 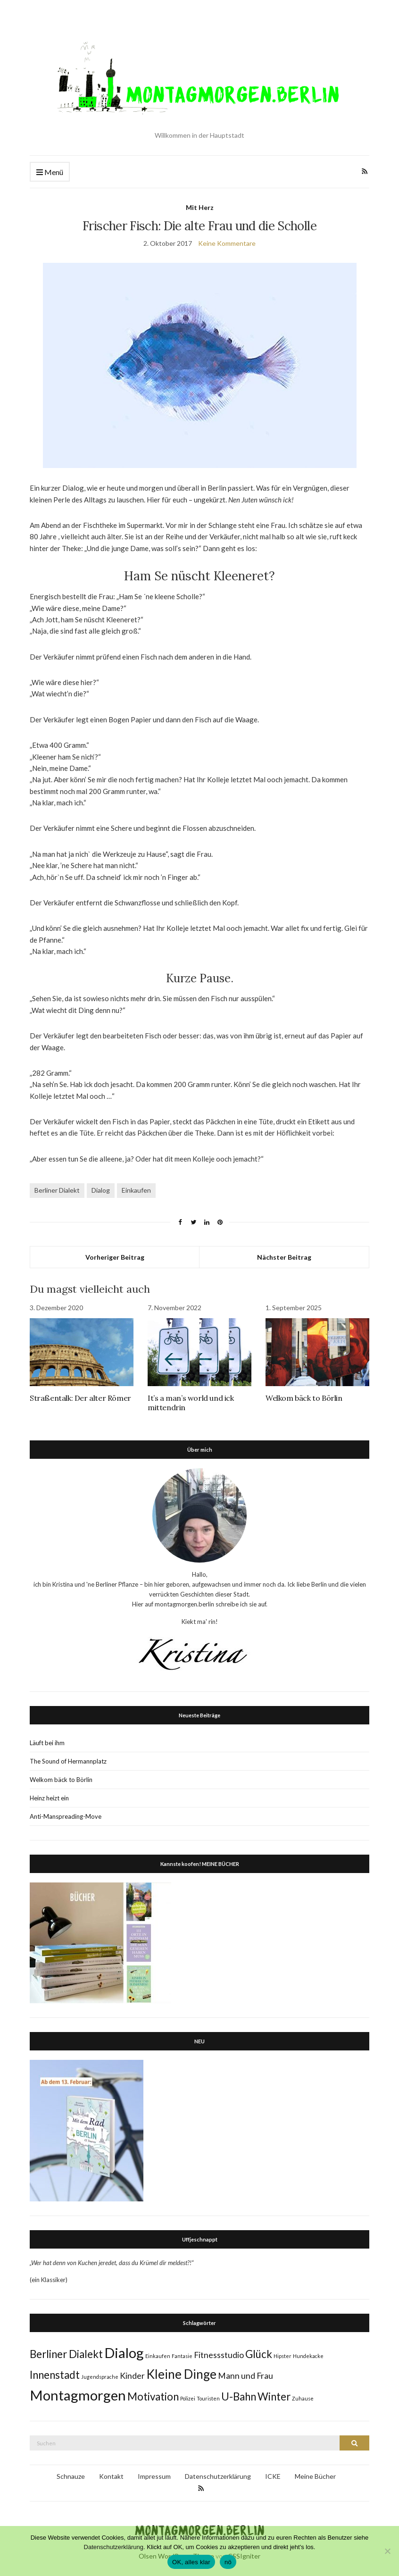 What do you see at coordinates (238, 2396) in the screenshot?
I see `U-Bahn [U-Bahn (3 Einträge)]` at bounding box center [238, 2396].